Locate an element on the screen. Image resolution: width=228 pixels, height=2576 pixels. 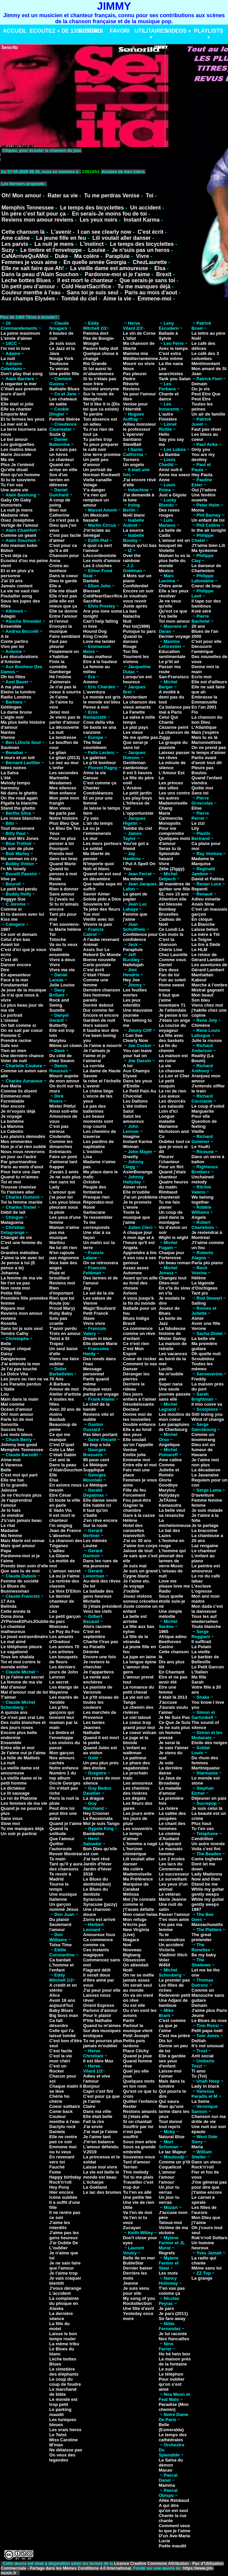
Le roi de rien is located at coordinates (172, 1091).